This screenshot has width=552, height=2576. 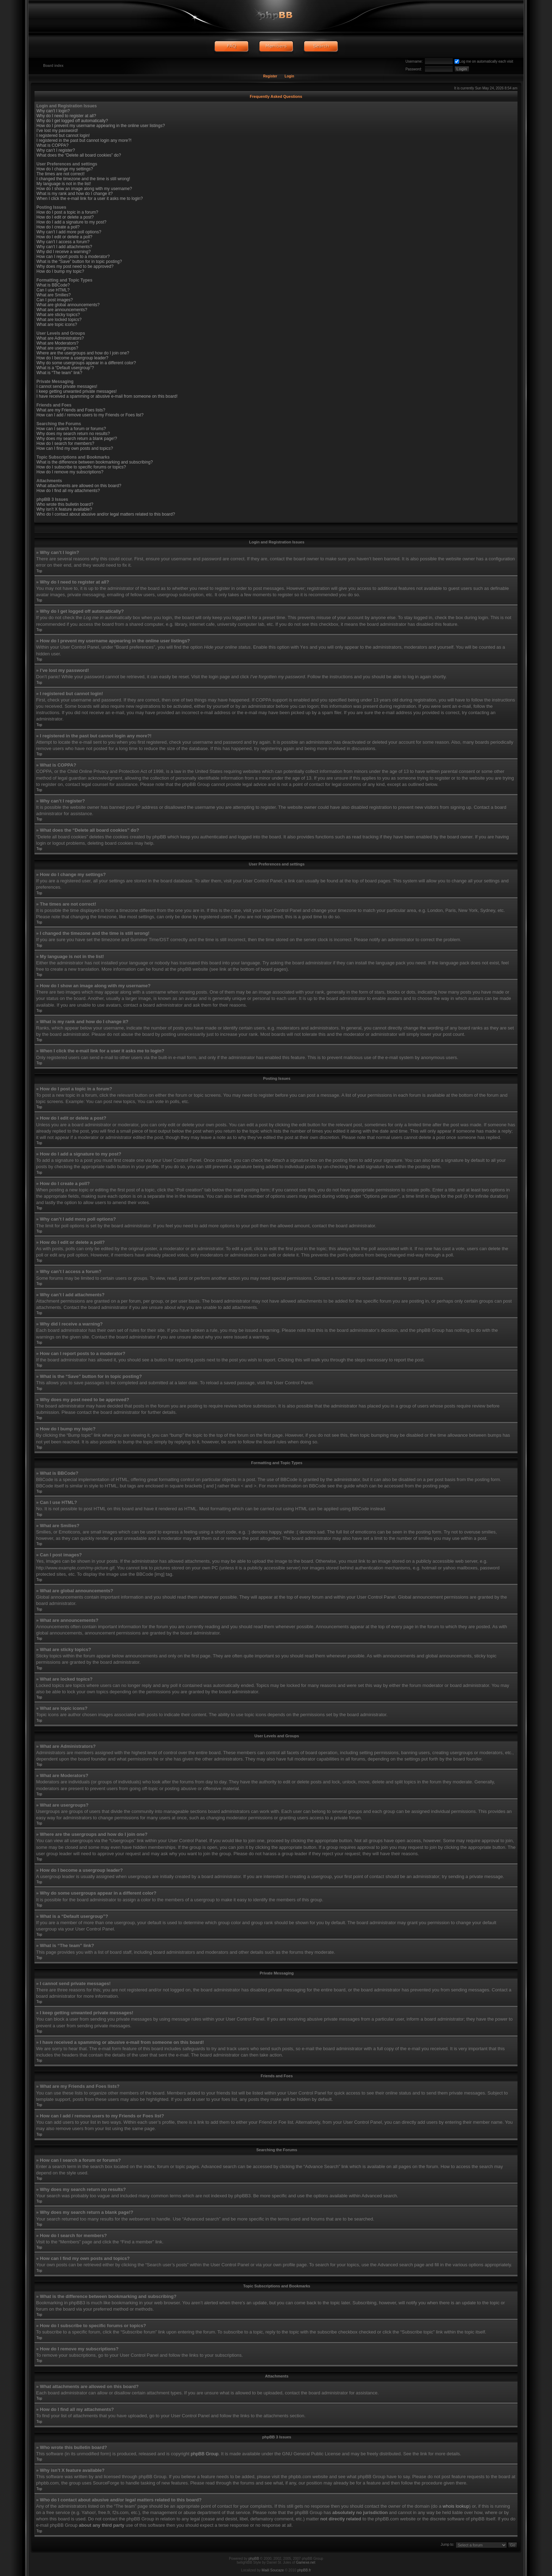 I want to click on Board index, so click(x=53, y=66).